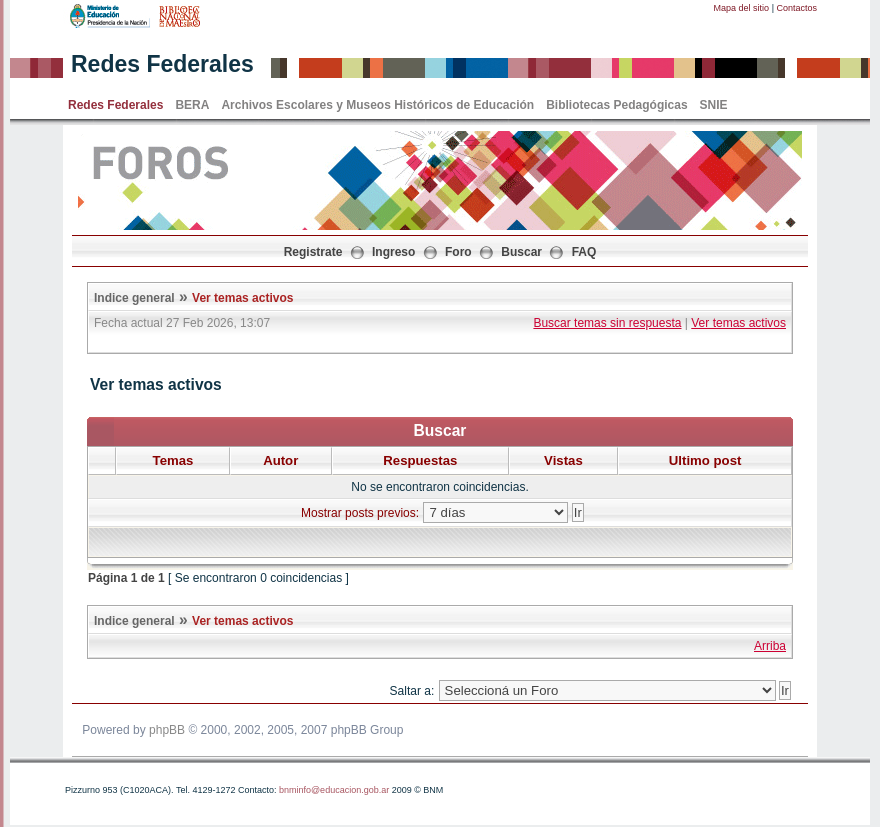 Image resolution: width=880 pixels, height=827 pixels. What do you see at coordinates (770, 646) in the screenshot?
I see `Arriba` at bounding box center [770, 646].